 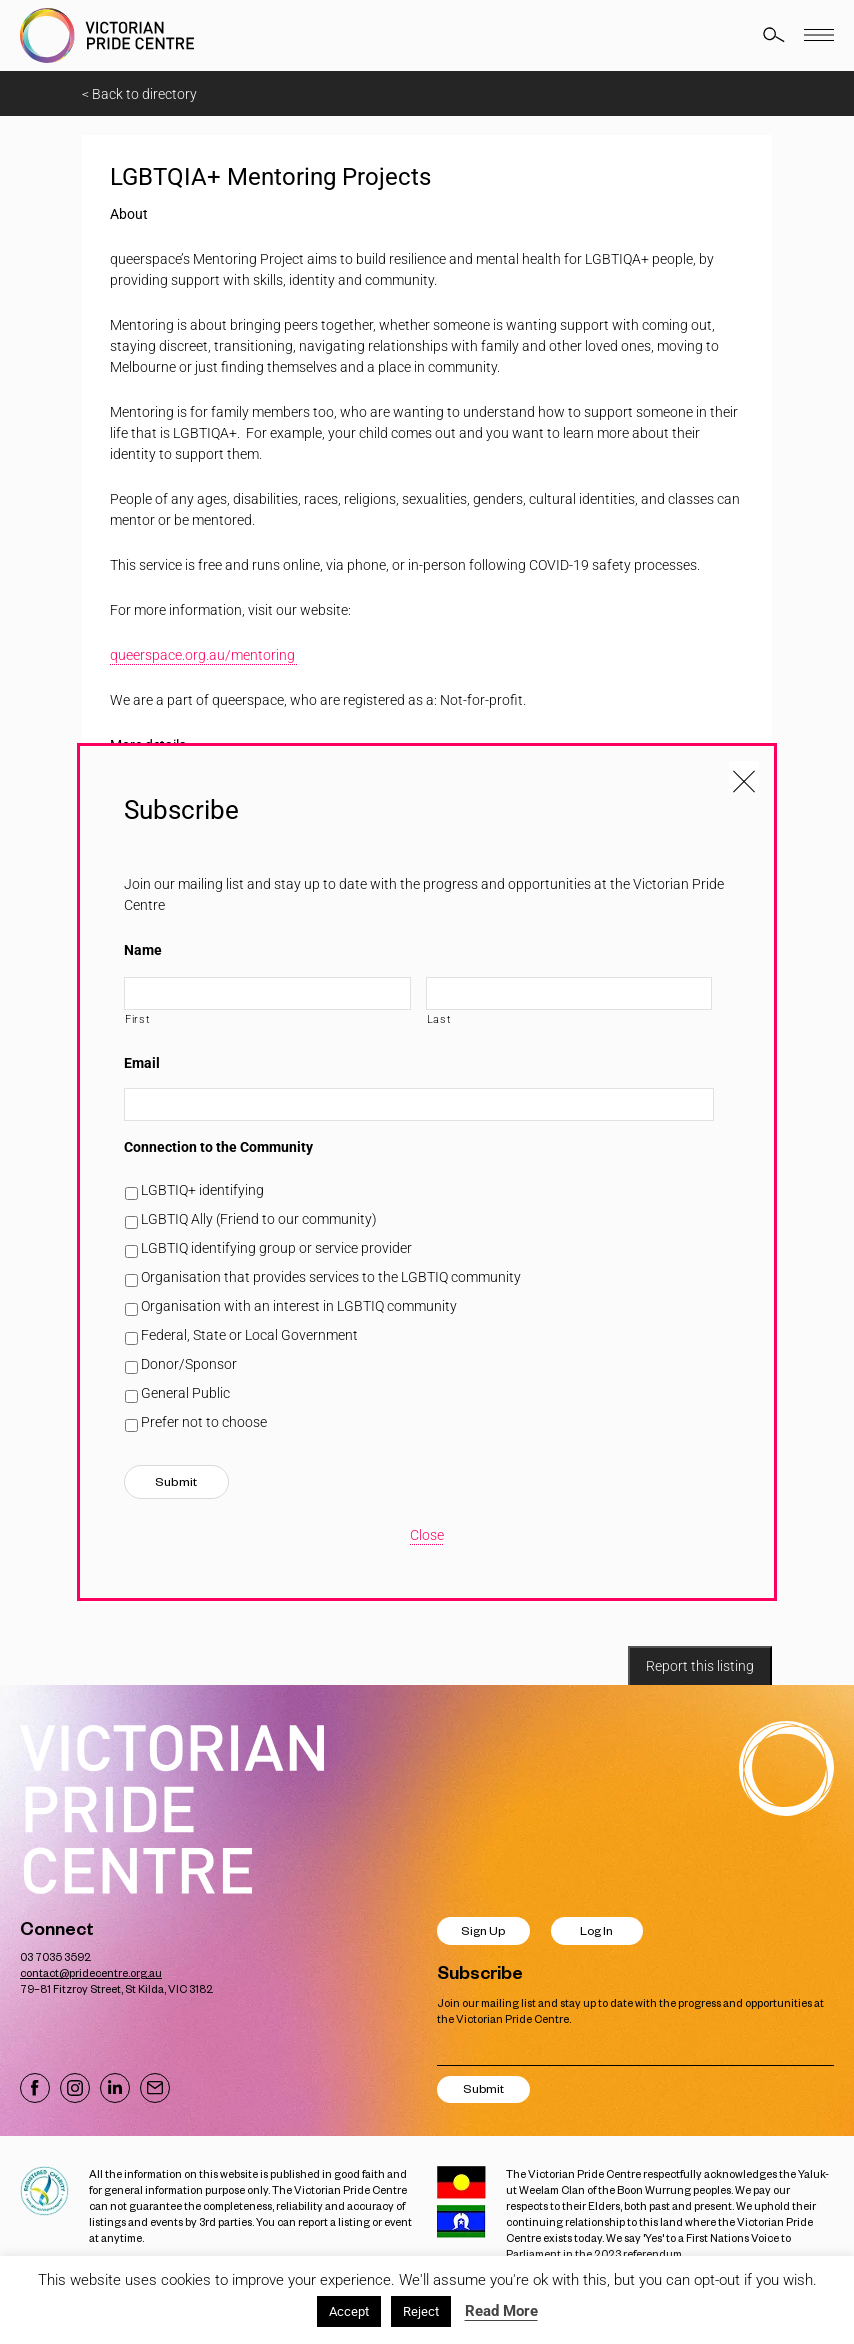 I want to click on Federal, State or Local Government, so click(x=249, y=1335).